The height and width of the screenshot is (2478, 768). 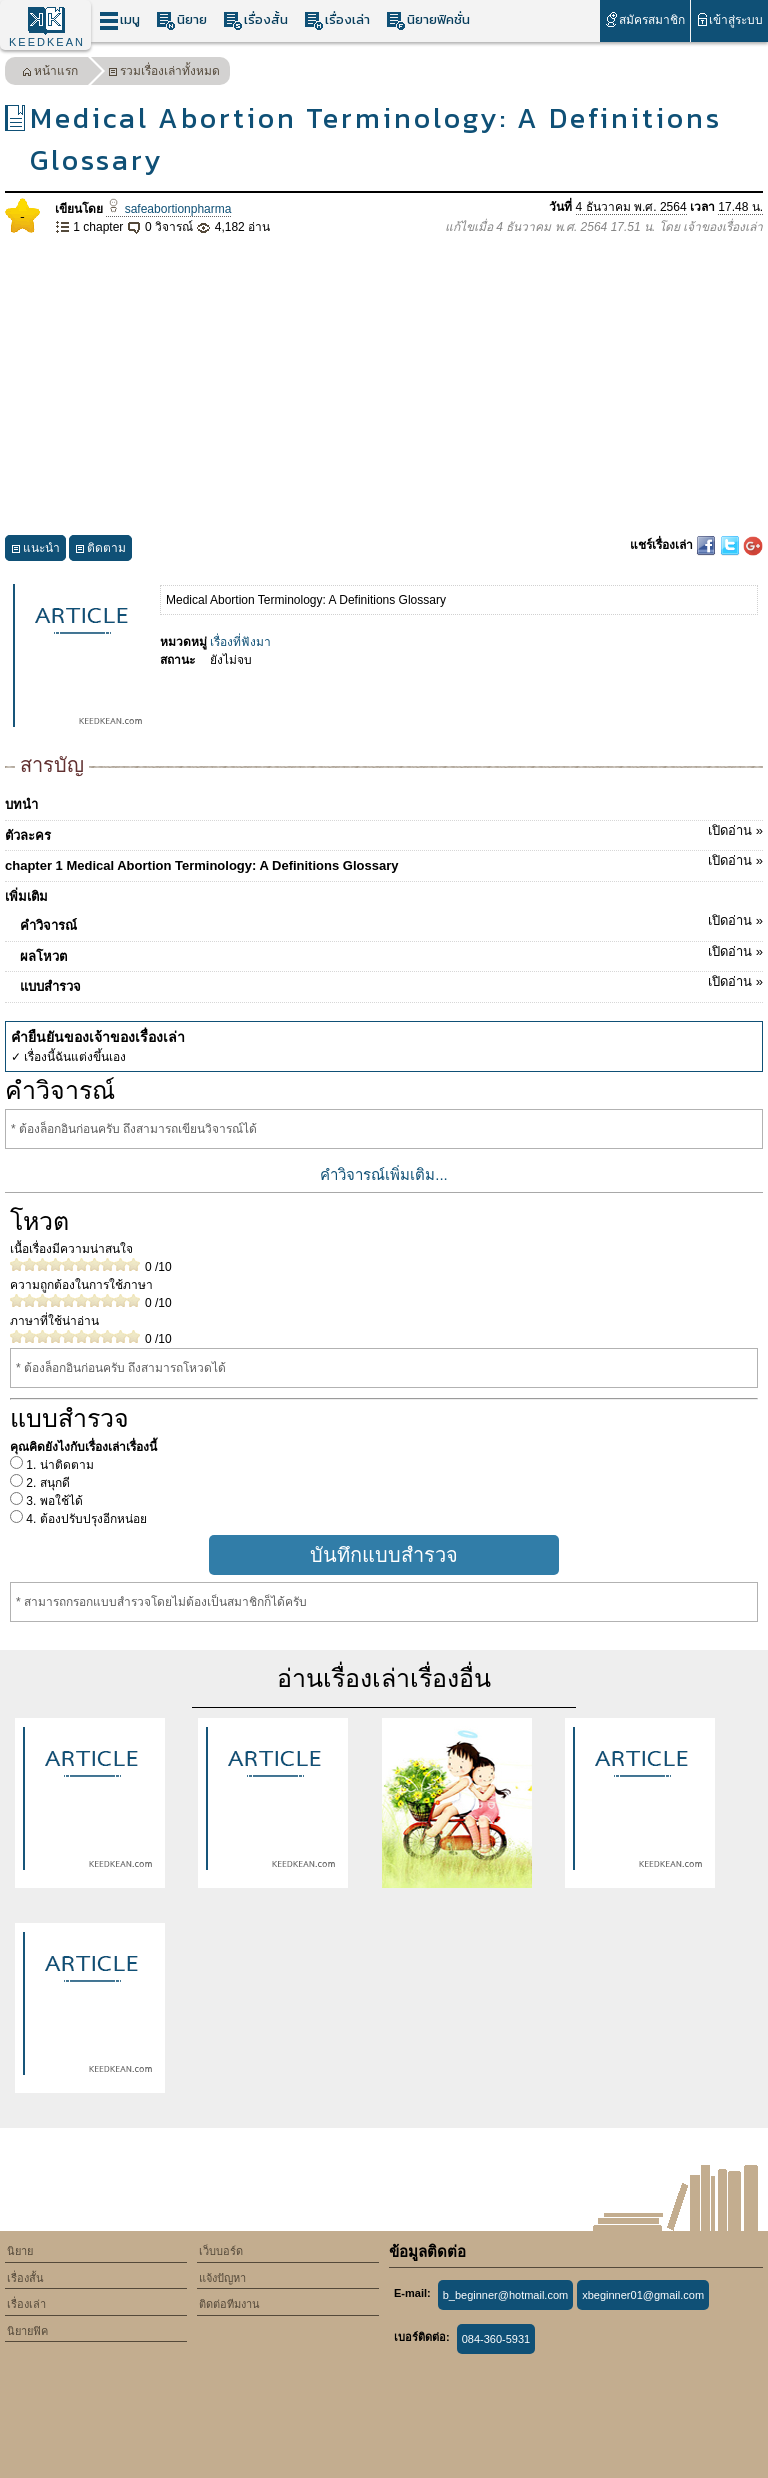 What do you see at coordinates (222, 2278) in the screenshot?
I see `แจ้งปัญหา` at bounding box center [222, 2278].